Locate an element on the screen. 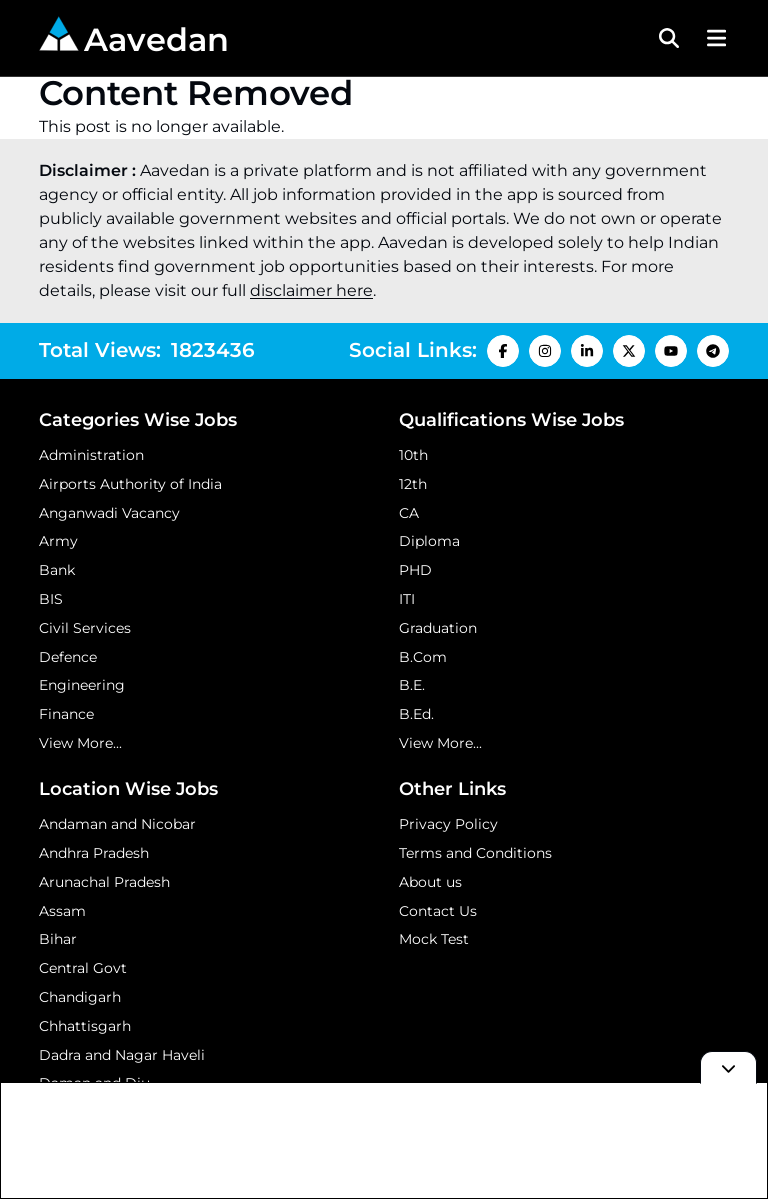 Image resolution: width=768 pixels, height=1199 pixels. Airports Authority of India is located at coordinates (130, 484).